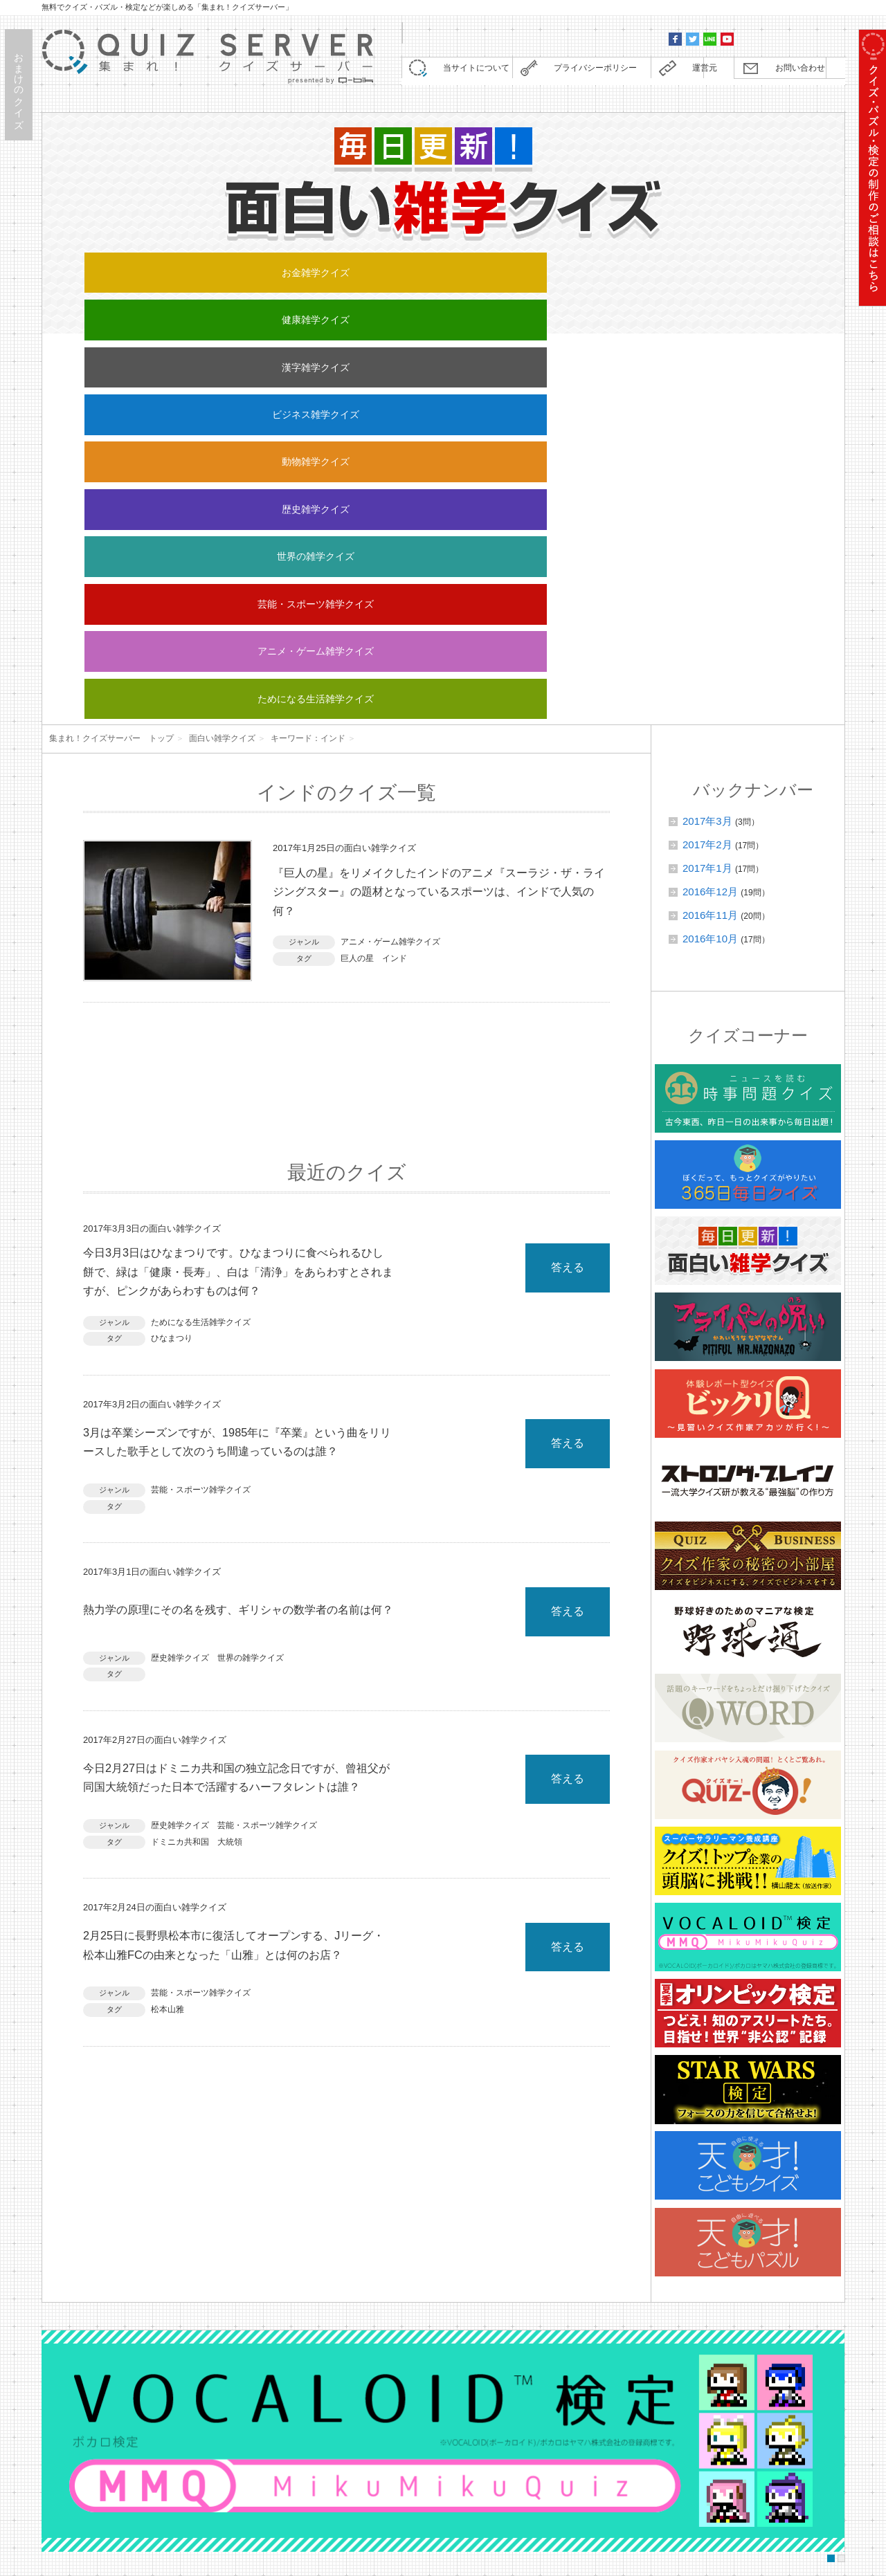 The height and width of the screenshot is (2576, 886). Describe the element at coordinates (295, 2360) in the screenshot. I see `野球通に「野球日本代表・侍ジャパン検定」を追加しました。` at that location.